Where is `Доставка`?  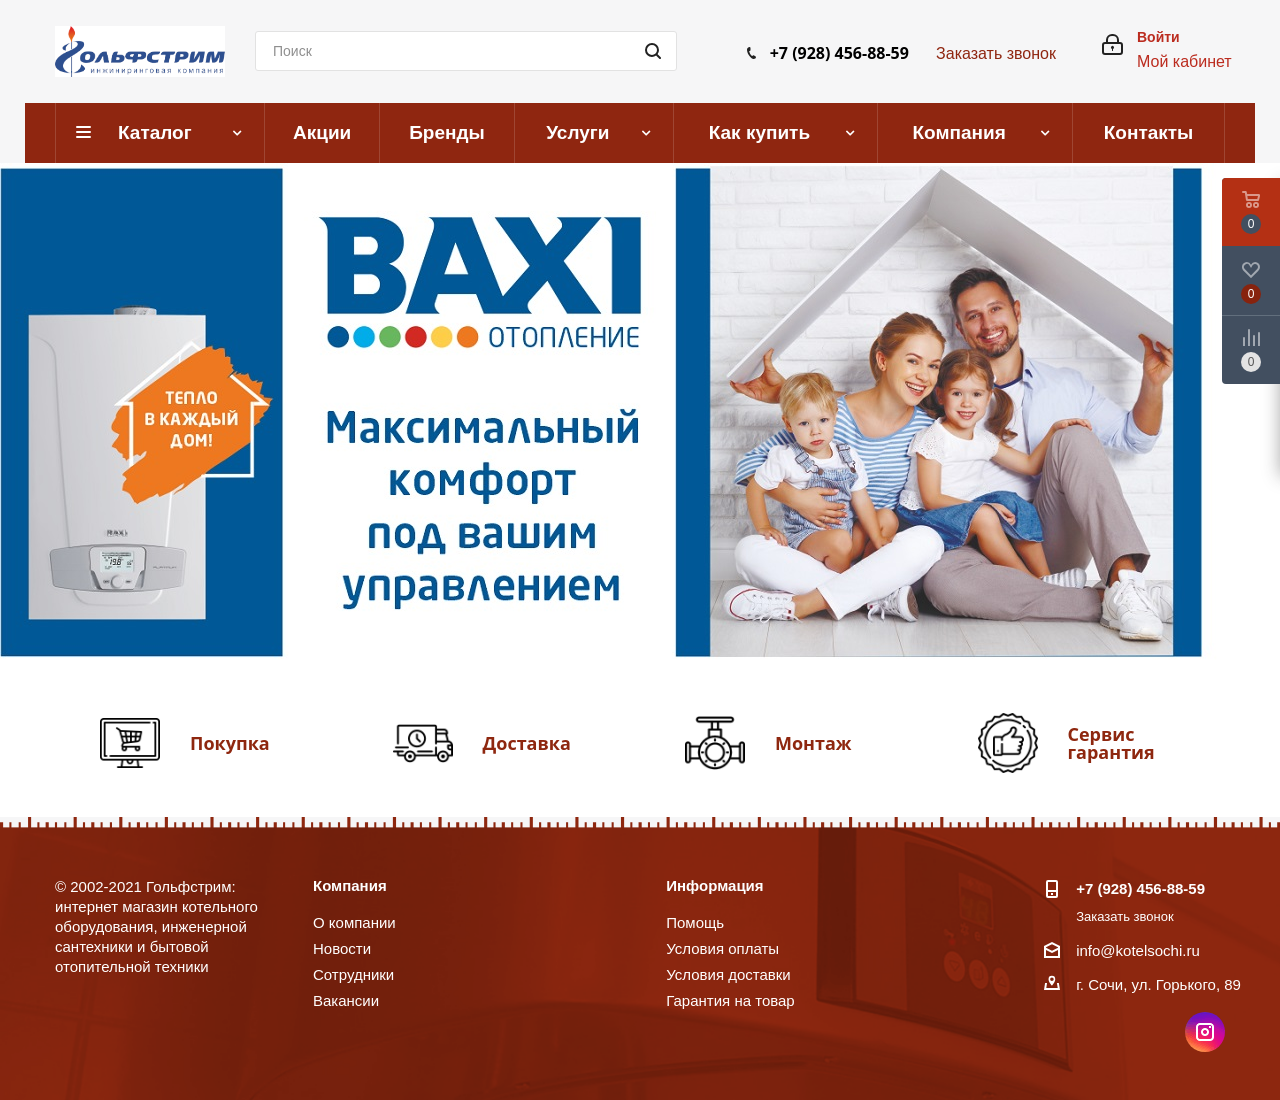
Доставка is located at coordinates (527, 743).